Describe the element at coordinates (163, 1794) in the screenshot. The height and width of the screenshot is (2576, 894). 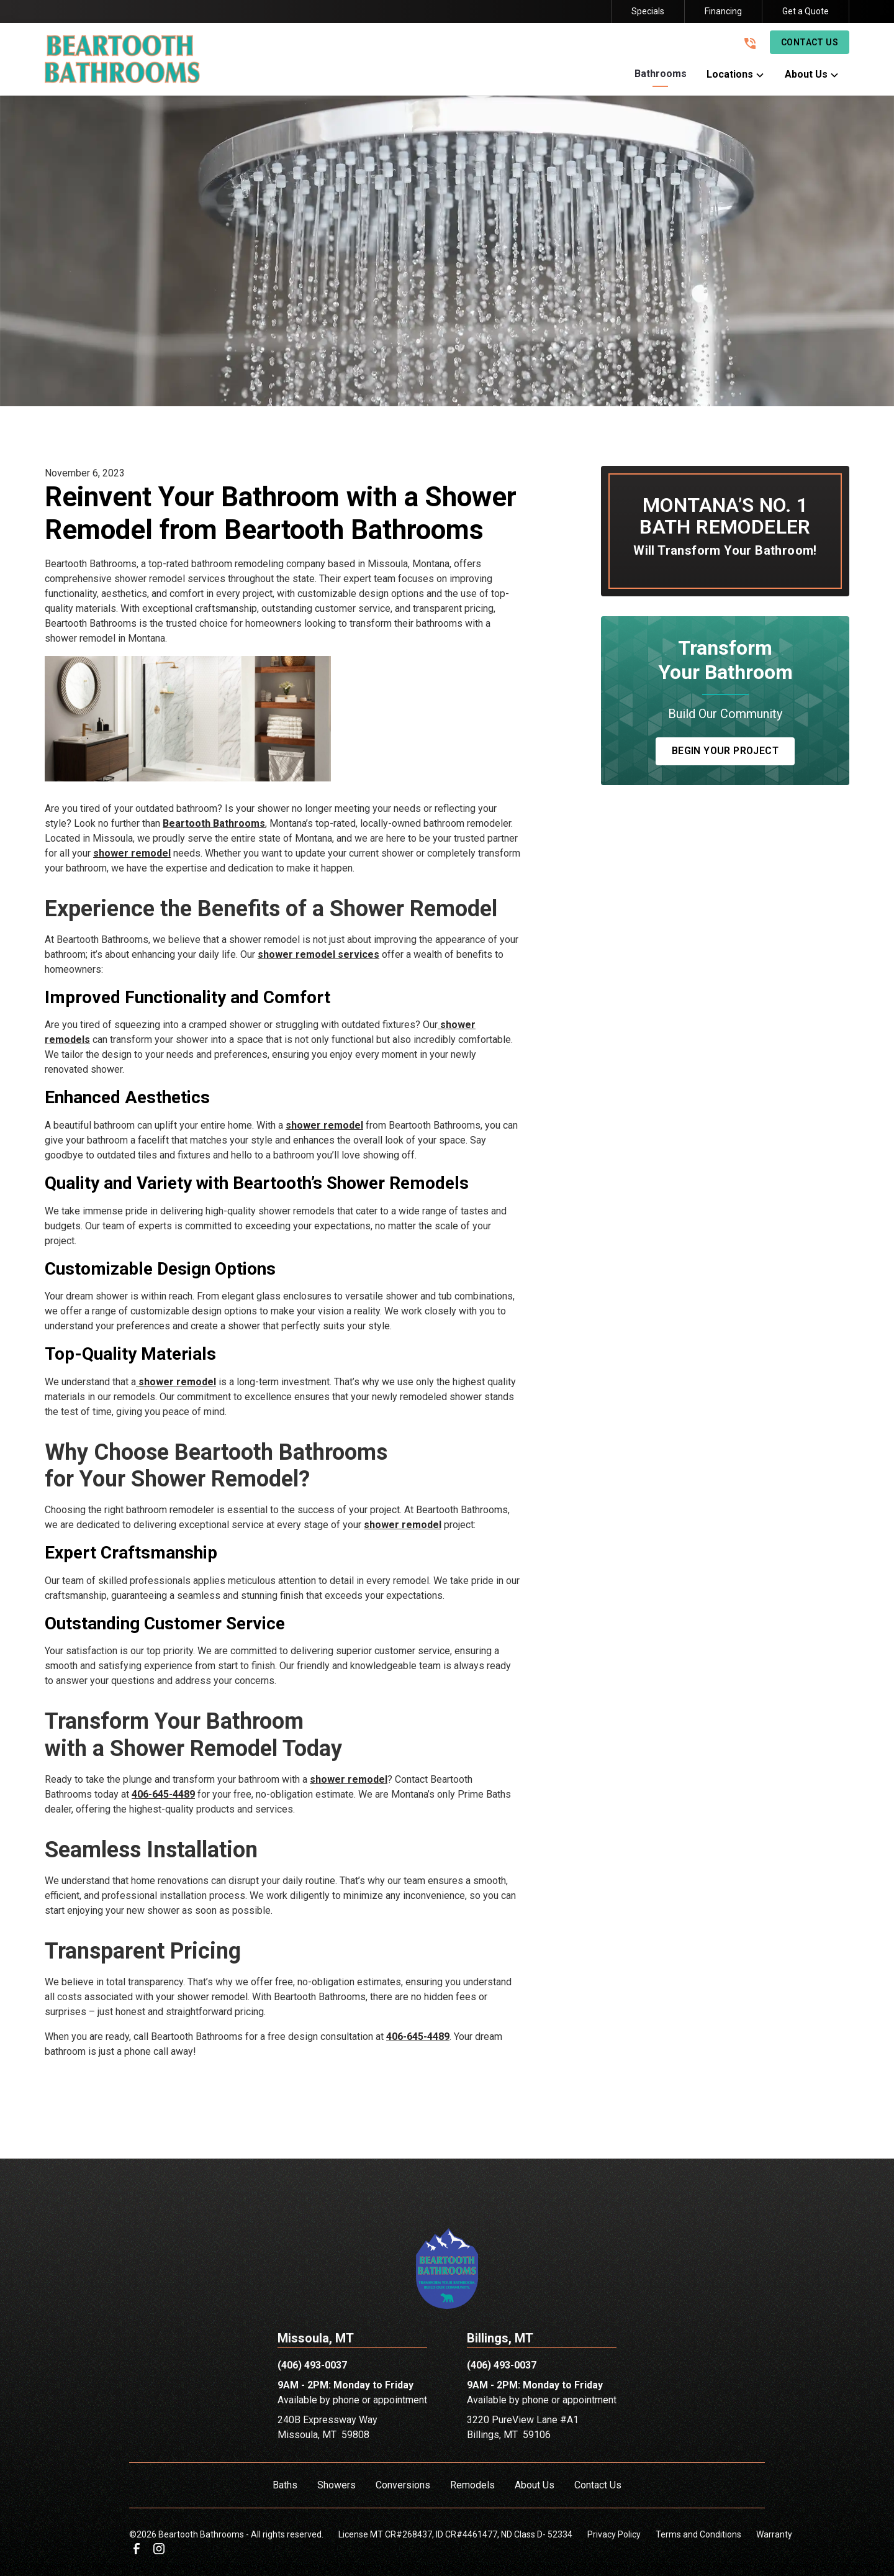
I see `406-645-4489` at that location.